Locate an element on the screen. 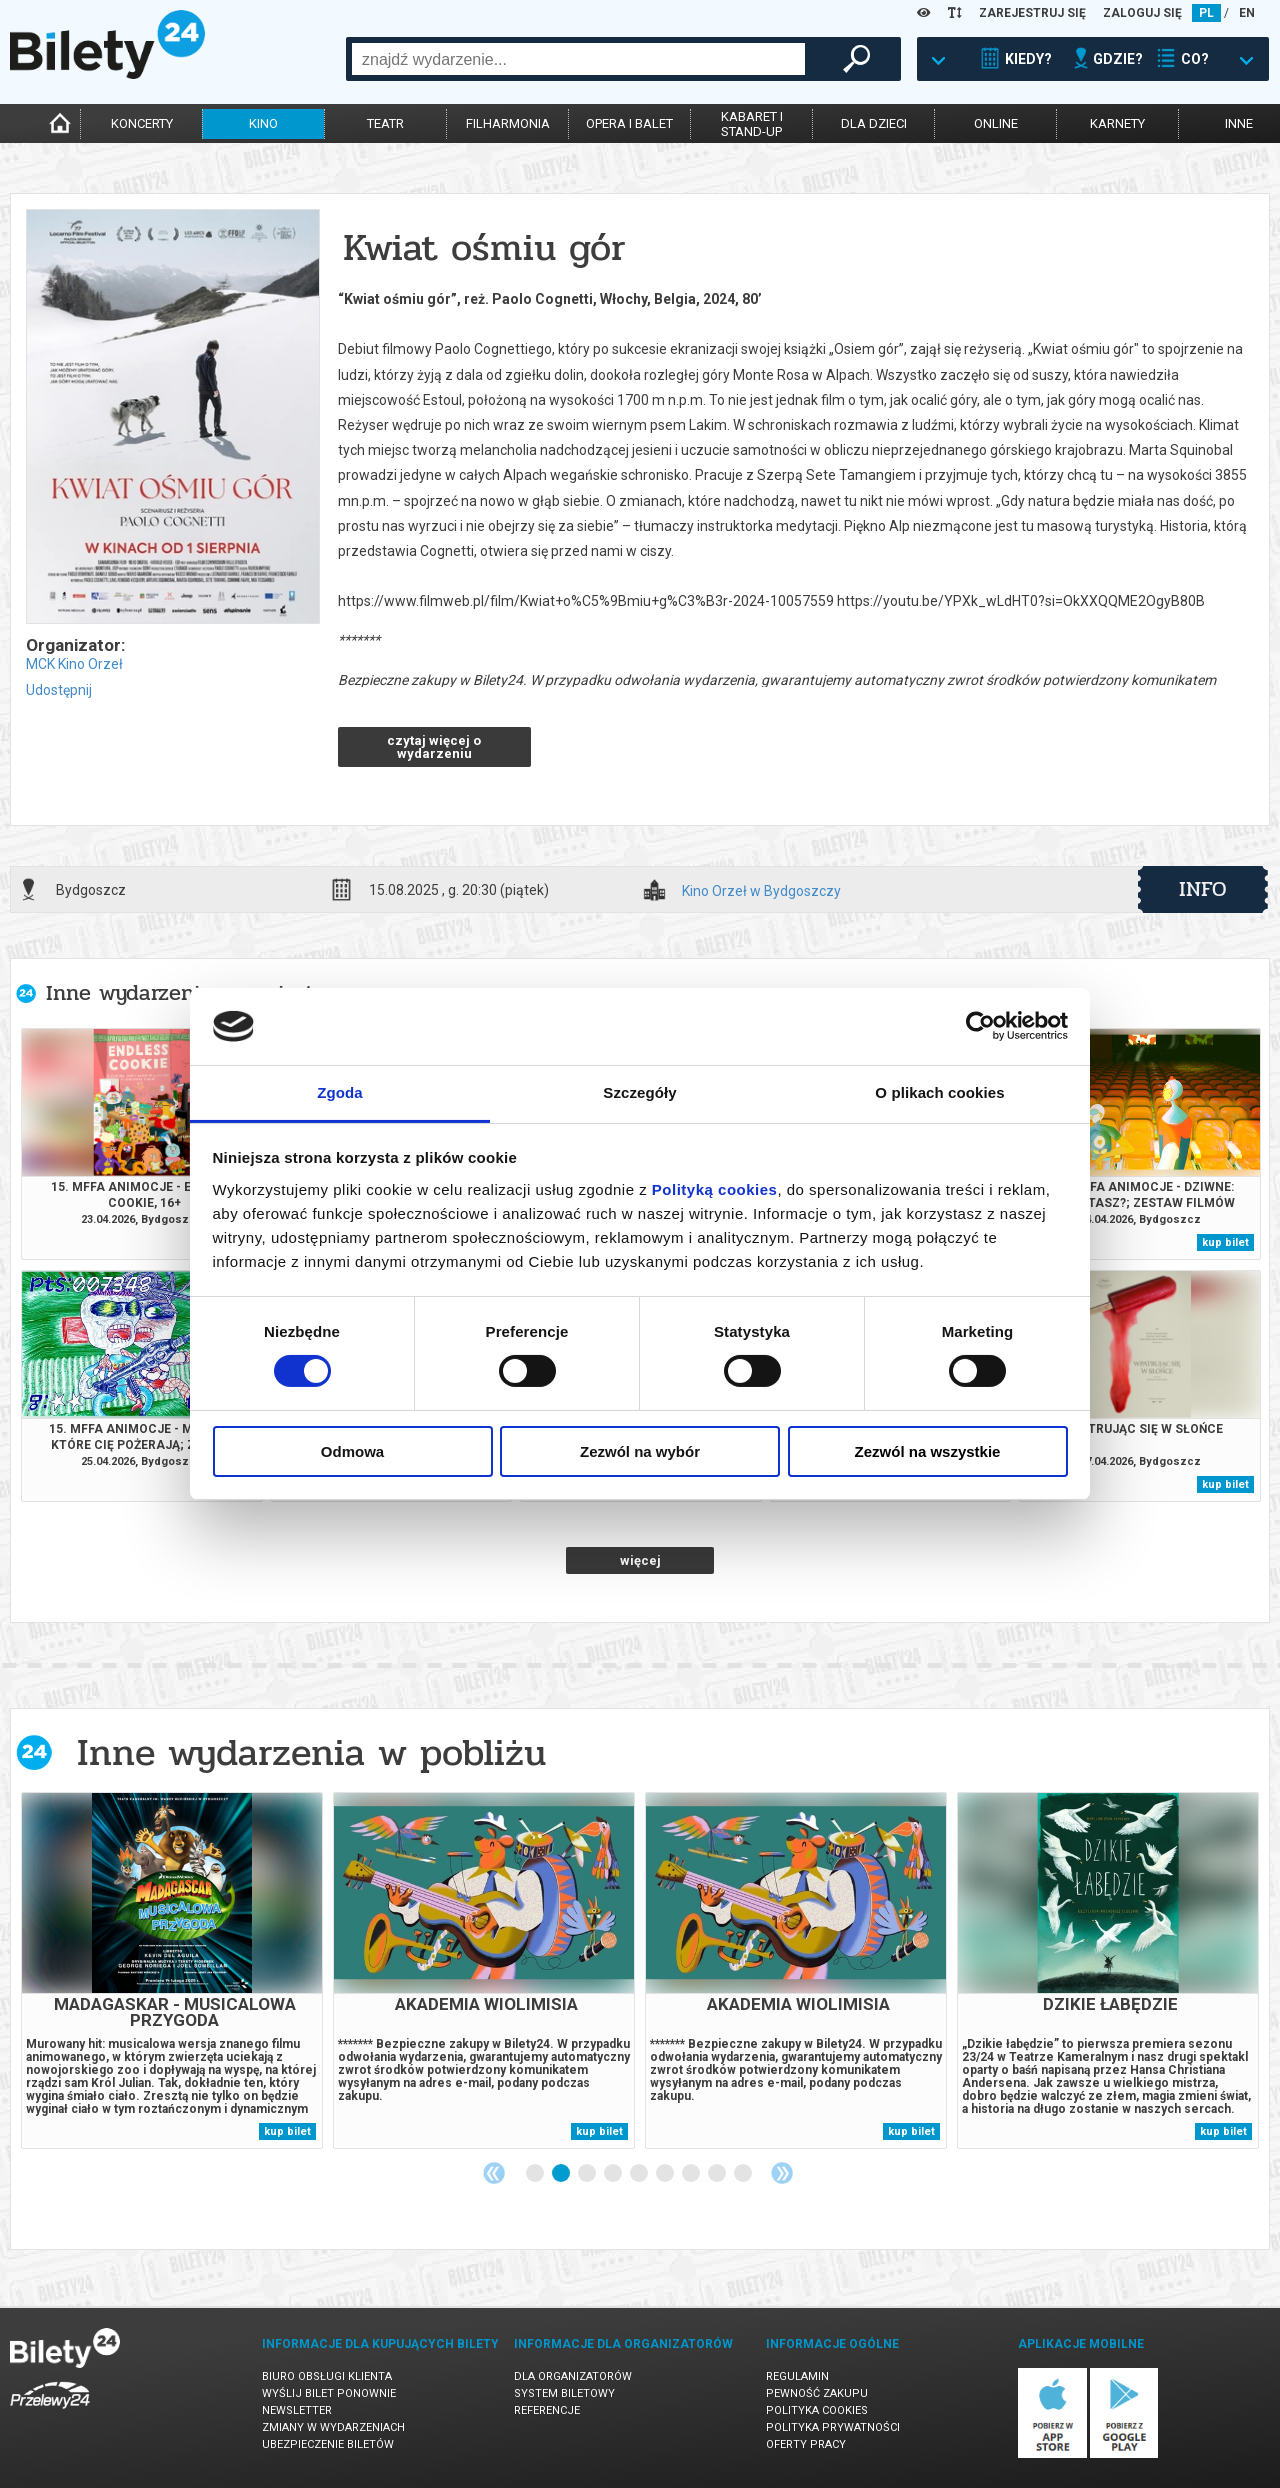 Image resolution: width=1280 pixels, height=2488 pixels. Ubezpieczenie biletów is located at coordinates (328, 2444).